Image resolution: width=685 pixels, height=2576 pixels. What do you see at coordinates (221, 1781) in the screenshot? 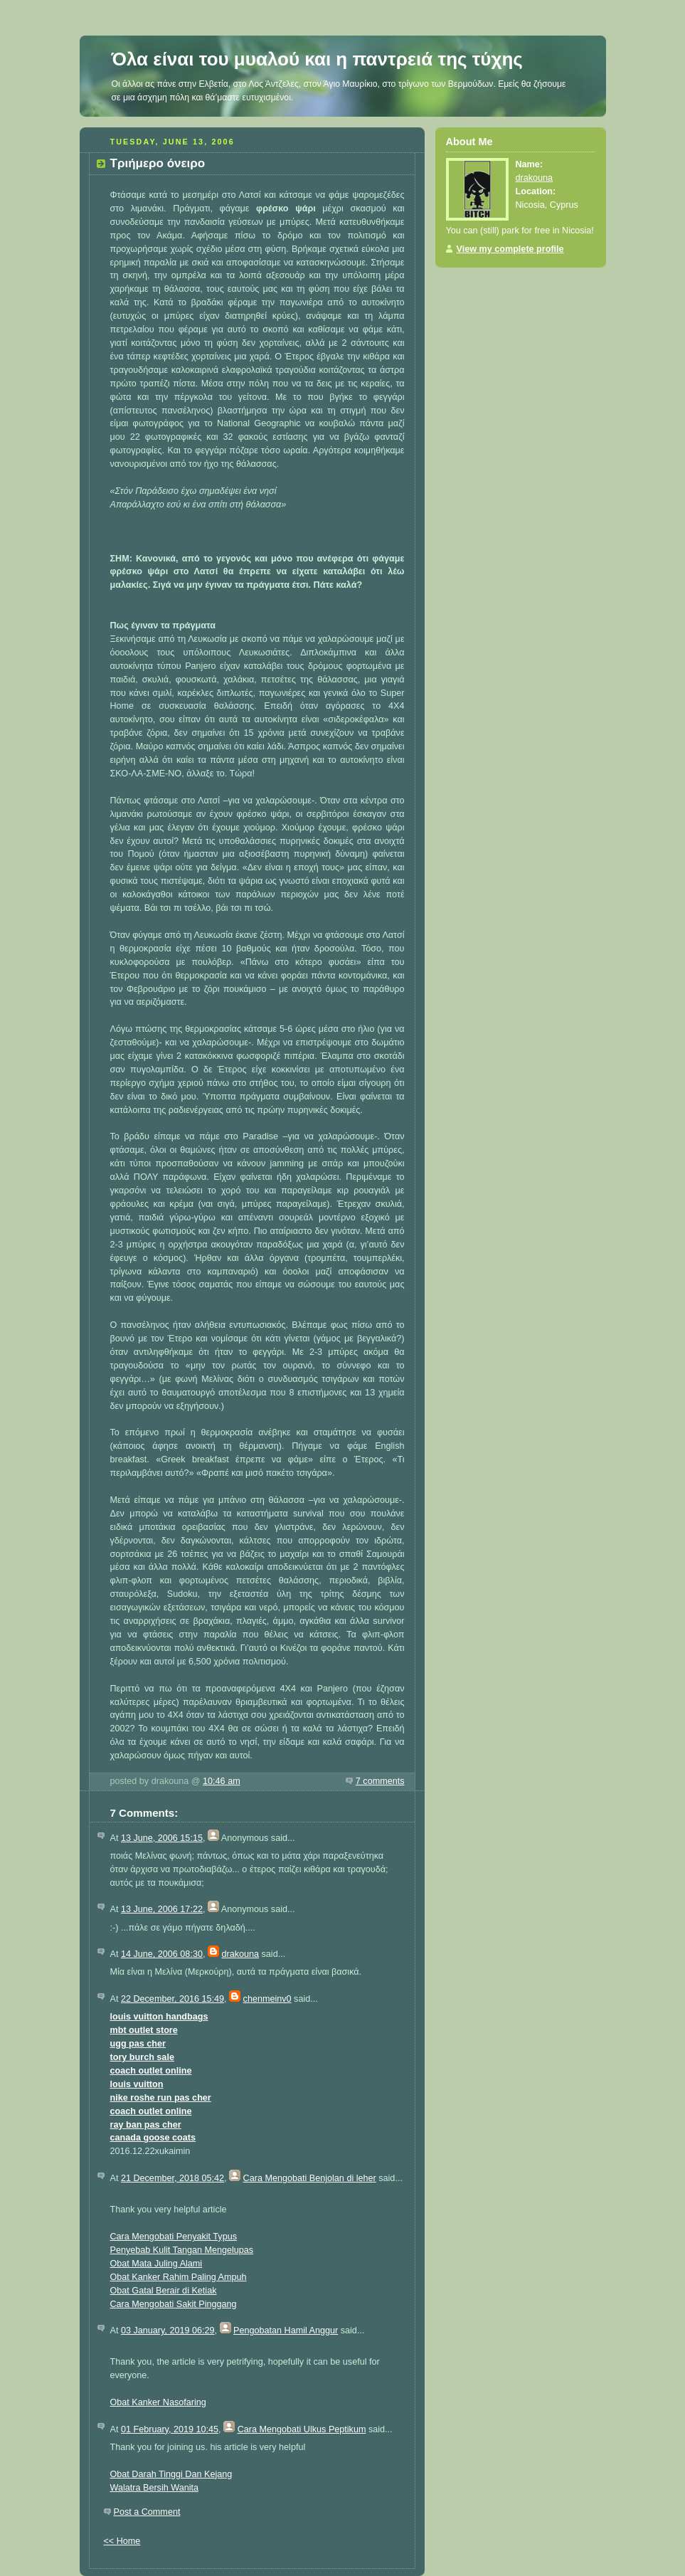
I see `10:46 am` at bounding box center [221, 1781].